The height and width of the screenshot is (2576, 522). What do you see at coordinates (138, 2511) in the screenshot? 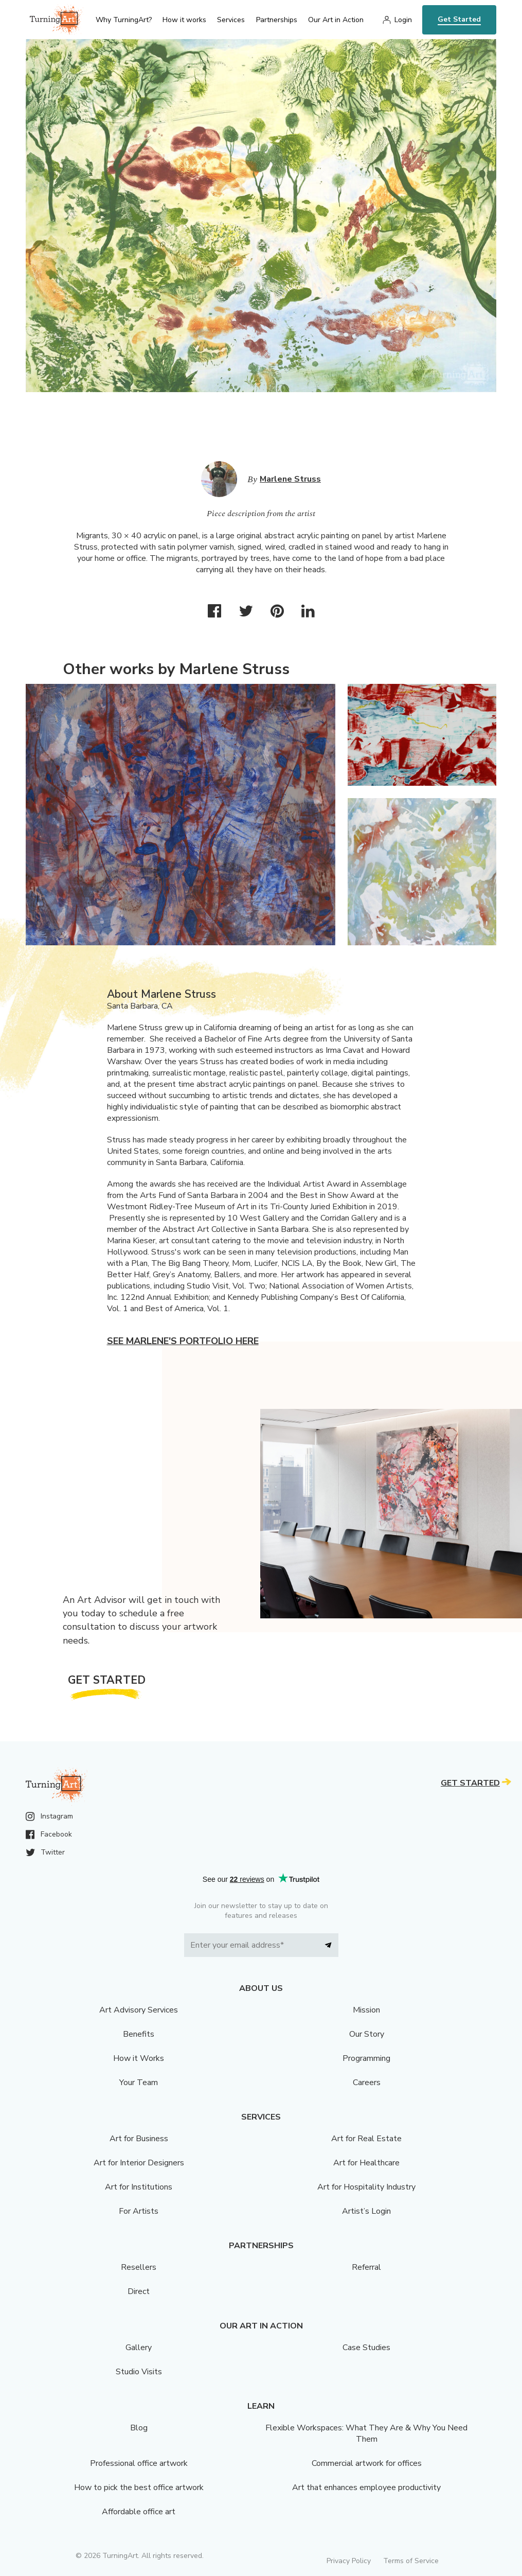
I see `Affordable office art` at bounding box center [138, 2511].